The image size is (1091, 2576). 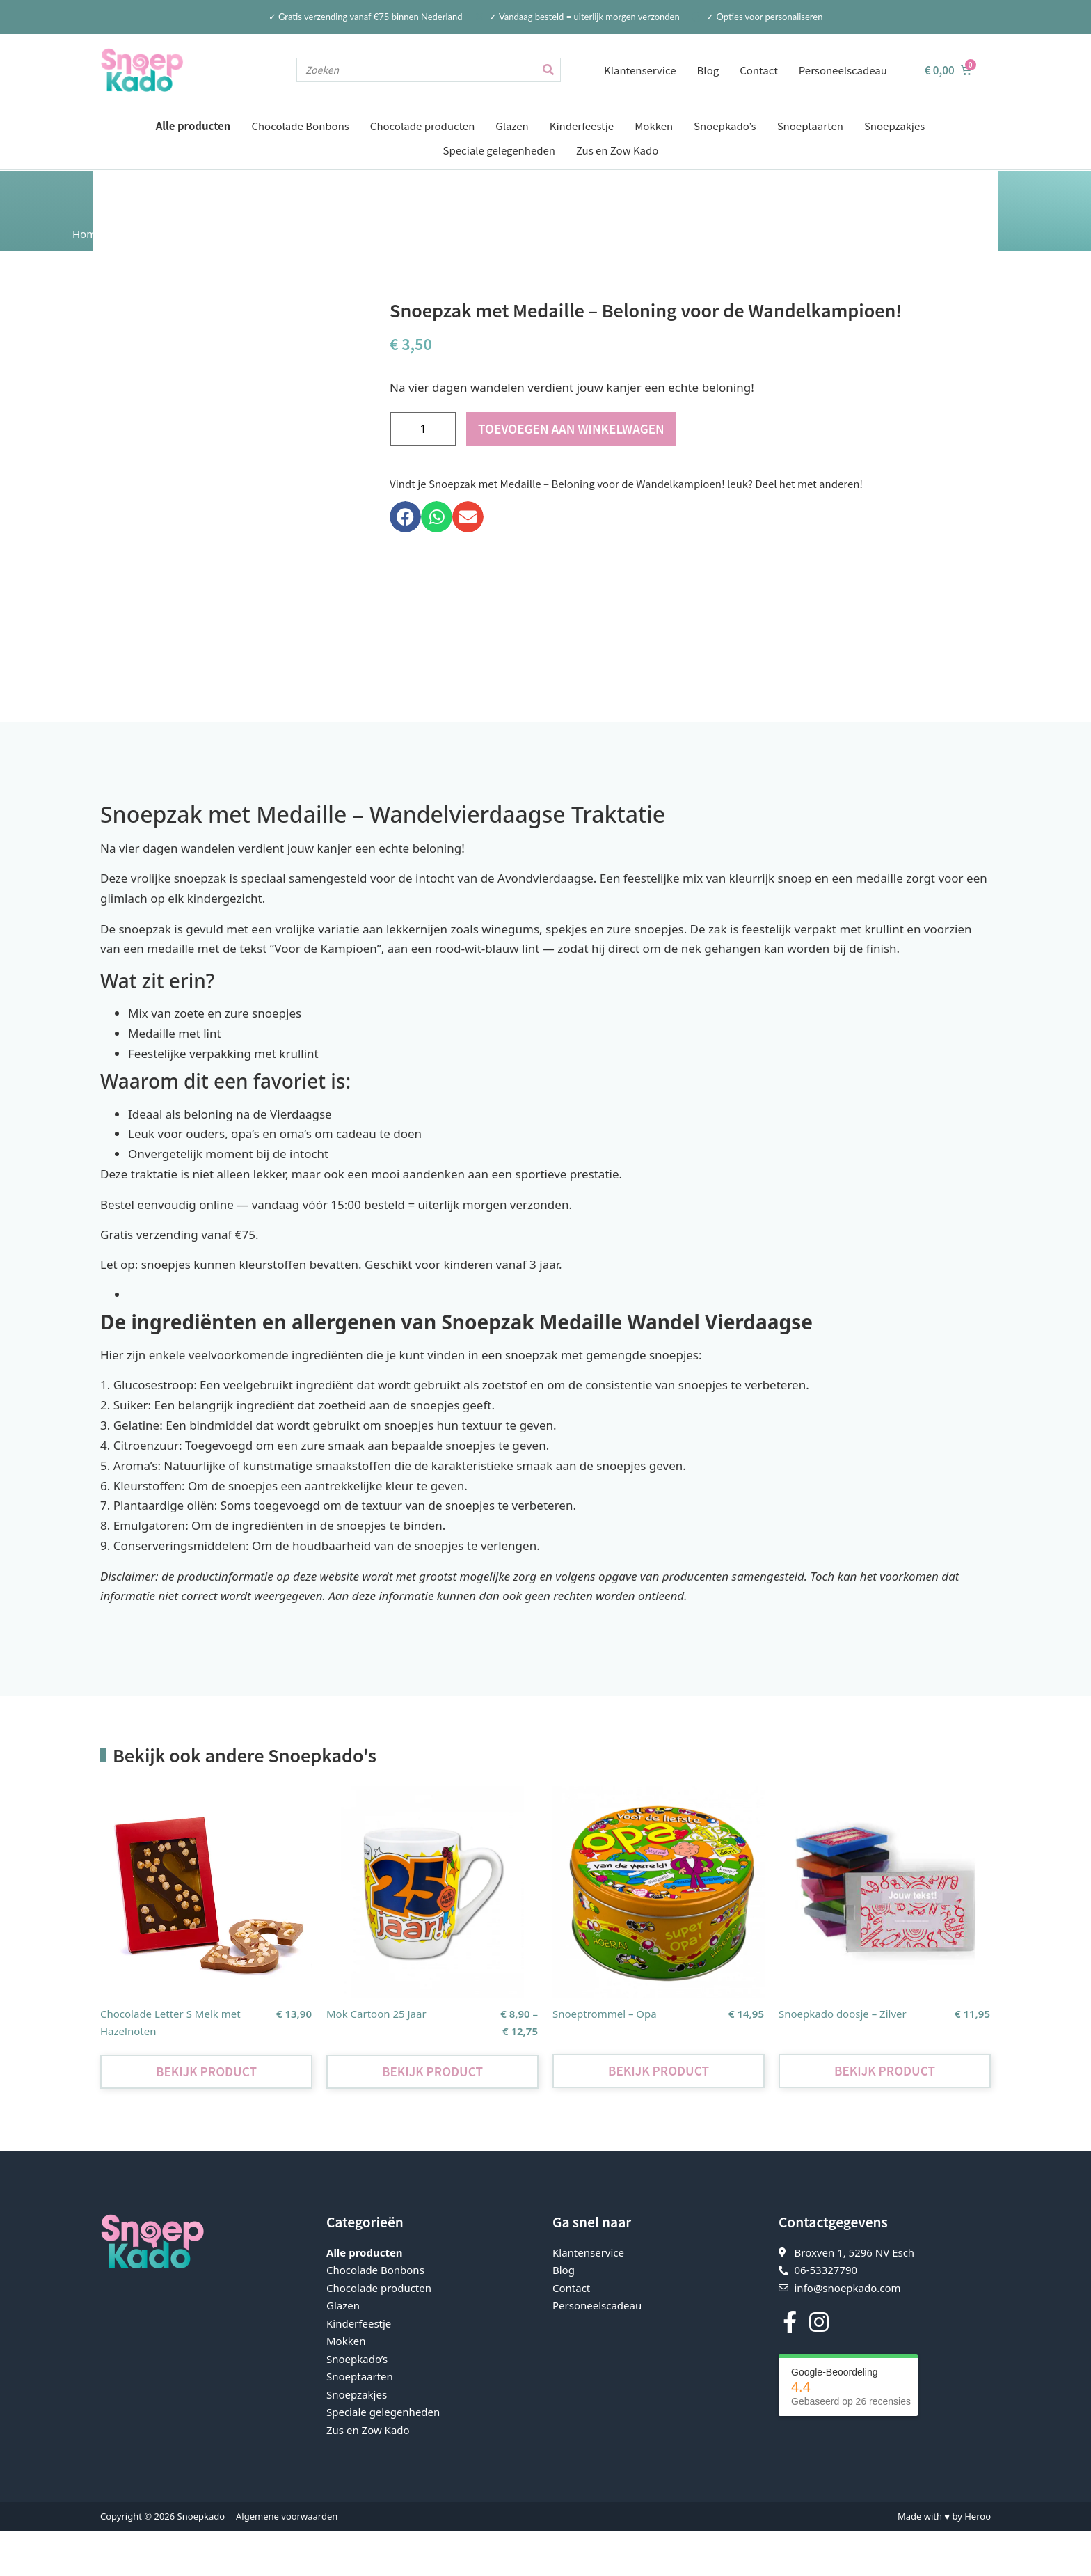 I want to click on Klantenservice, so click(x=640, y=70).